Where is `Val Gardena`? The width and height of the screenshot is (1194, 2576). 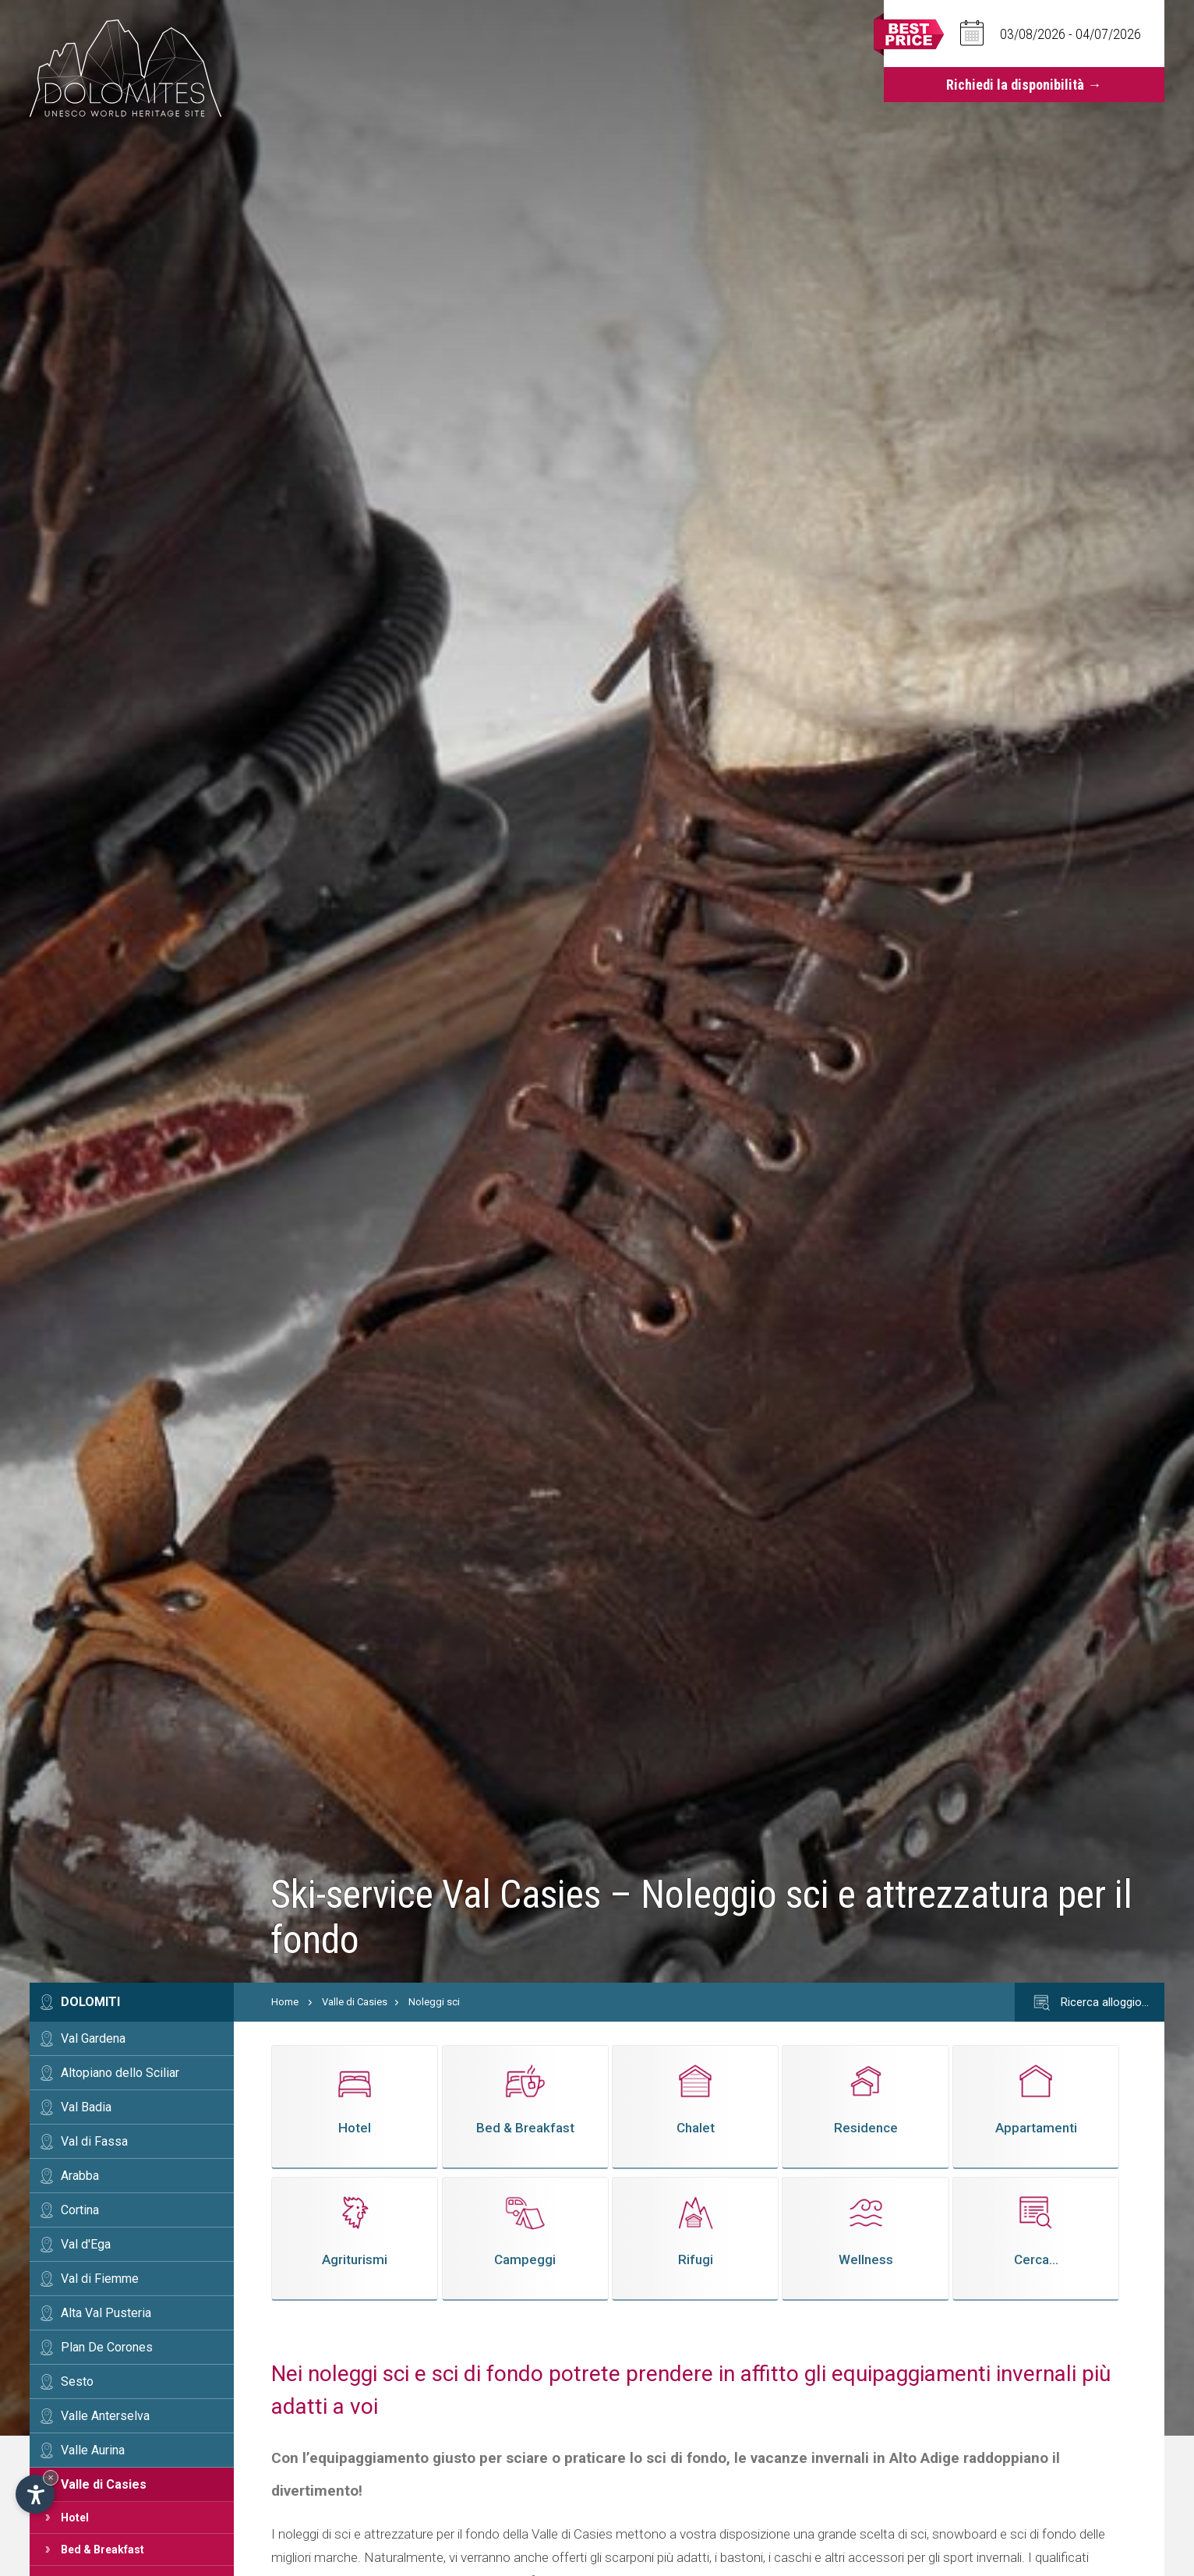
Val Gardena is located at coordinates (93, 2038).